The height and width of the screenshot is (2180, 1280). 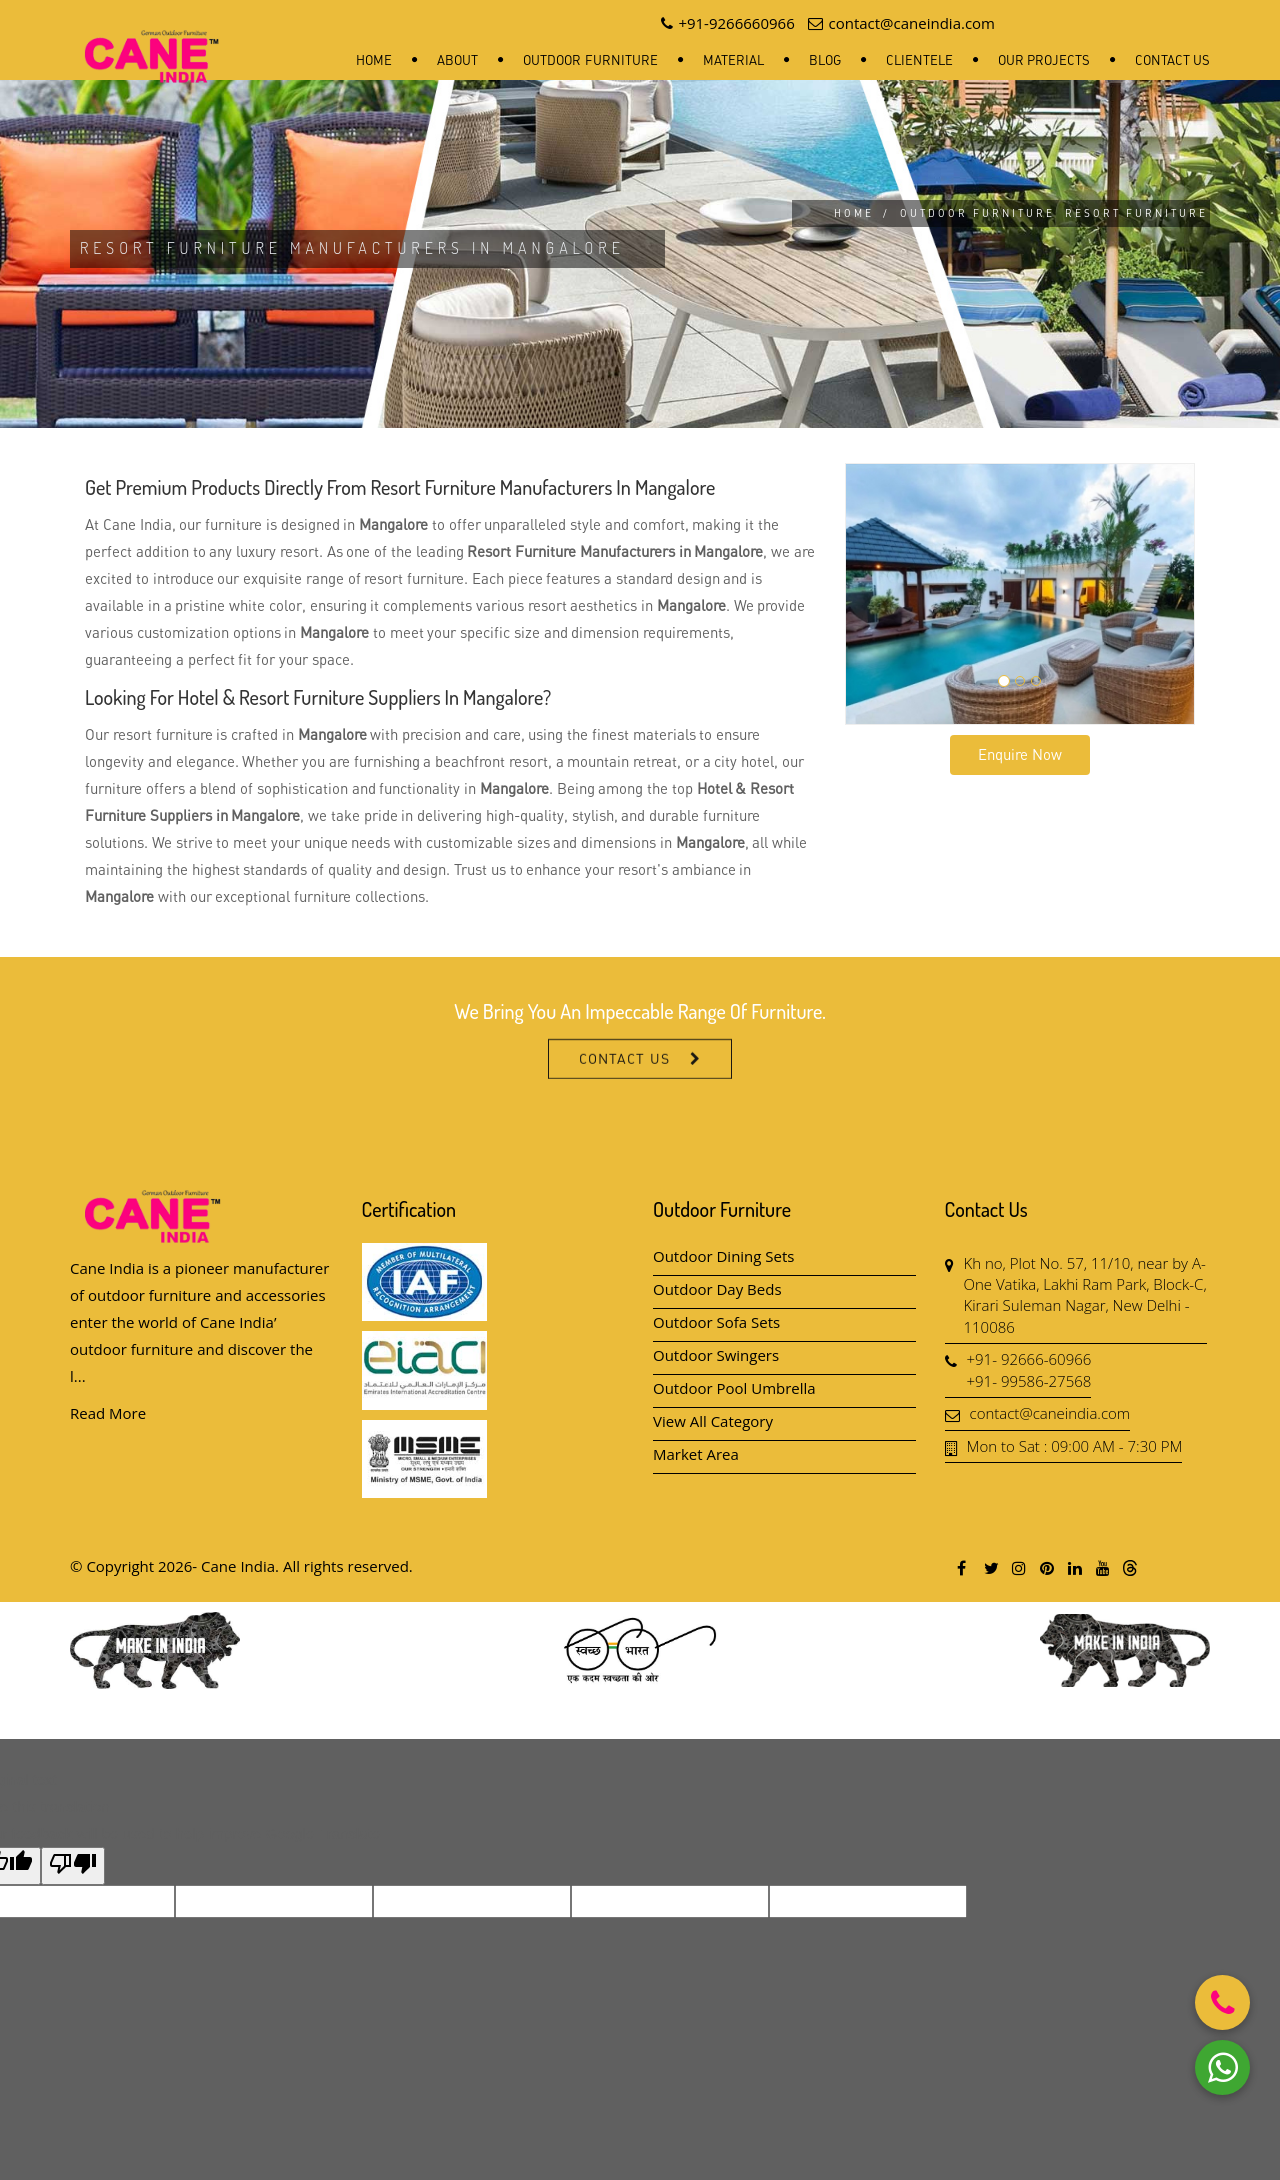 What do you see at coordinates (724, 1256) in the screenshot?
I see `Outdoor Dining Sets` at bounding box center [724, 1256].